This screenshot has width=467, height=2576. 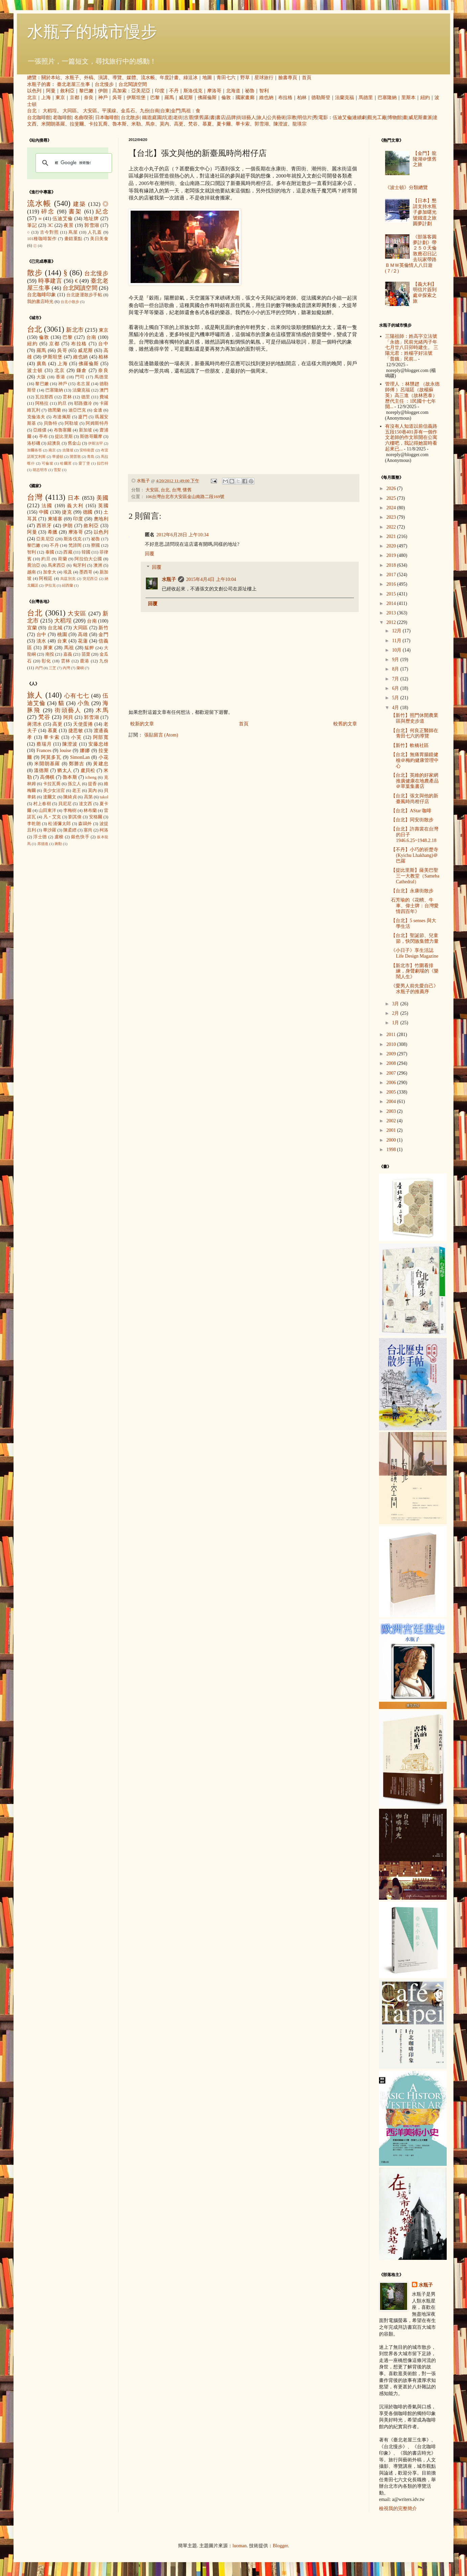 What do you see at coordinates (406, 187) in the screenshot?
I see `《波士頓》分類總覽` at bounding box center [406, 187].